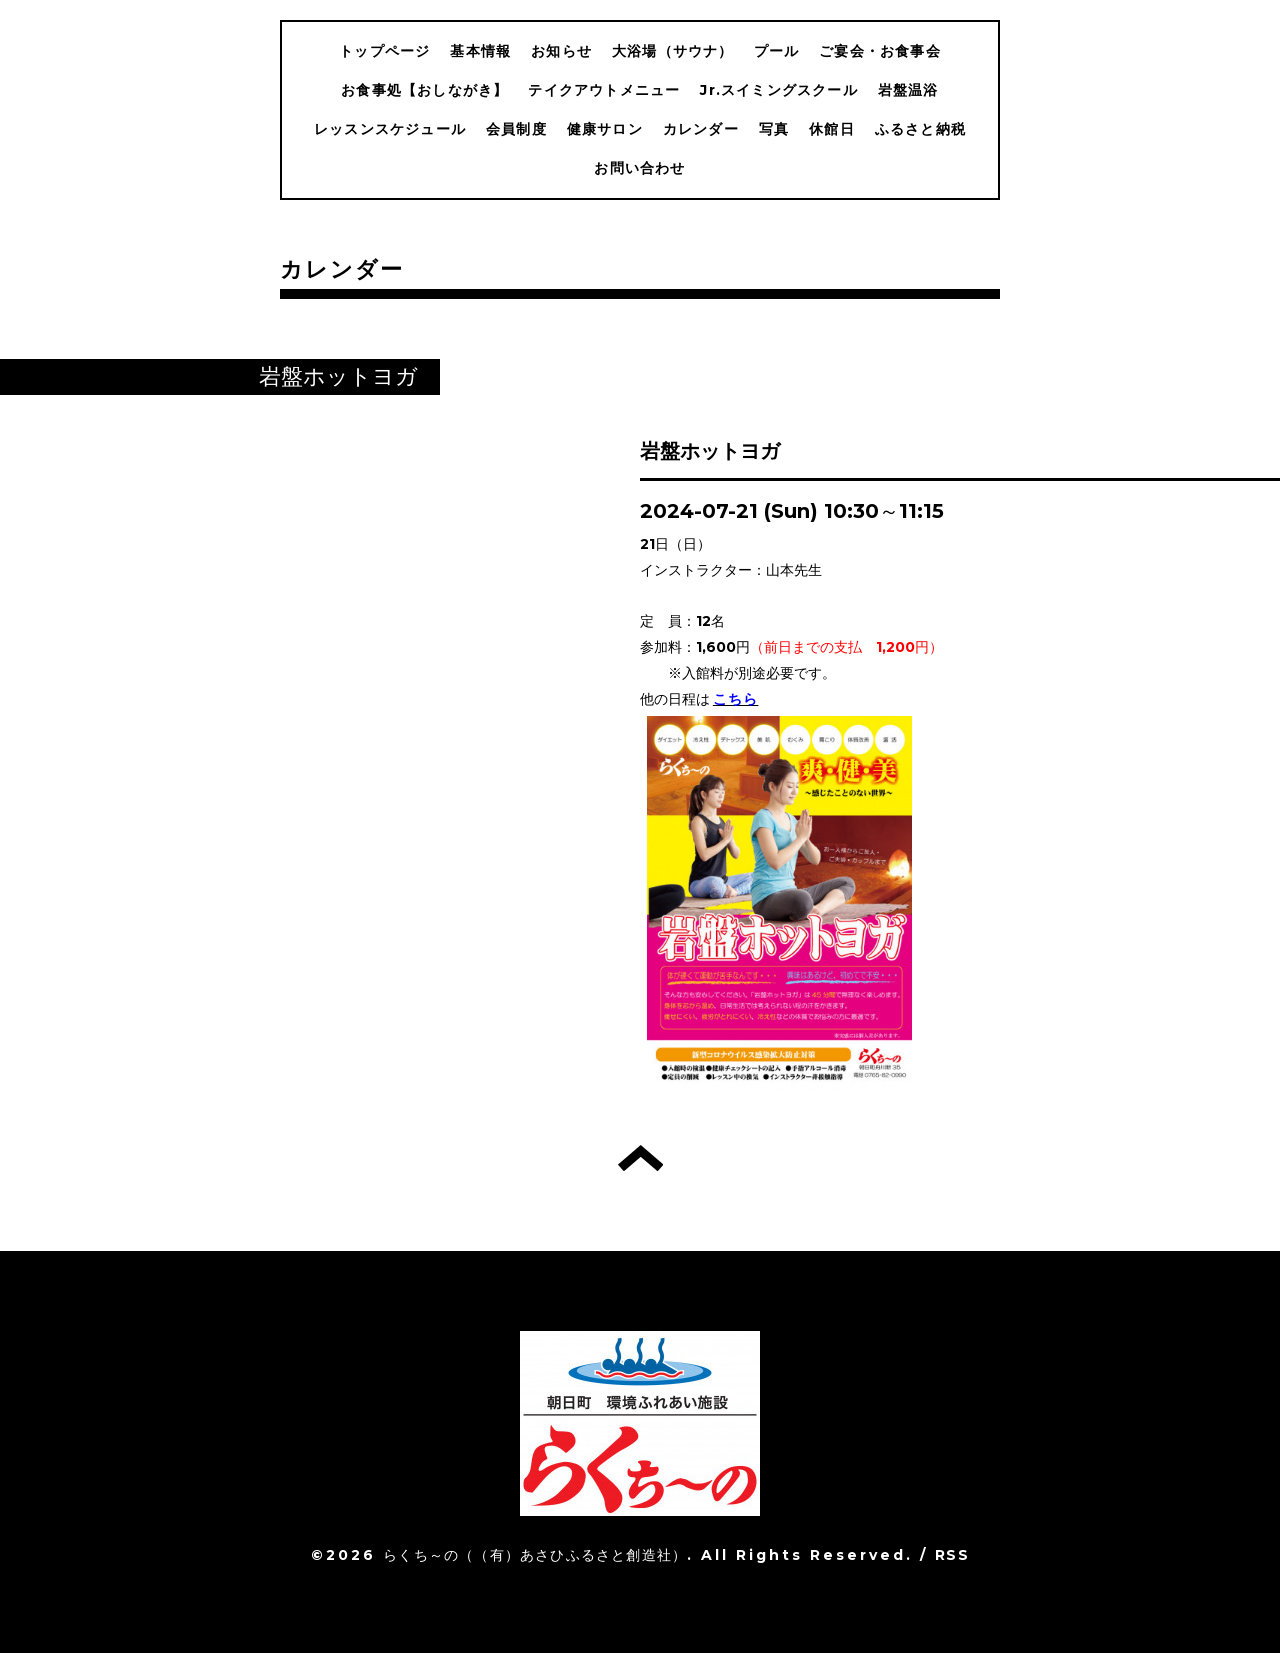  I want to click on 基本情報, so click(480, 51).